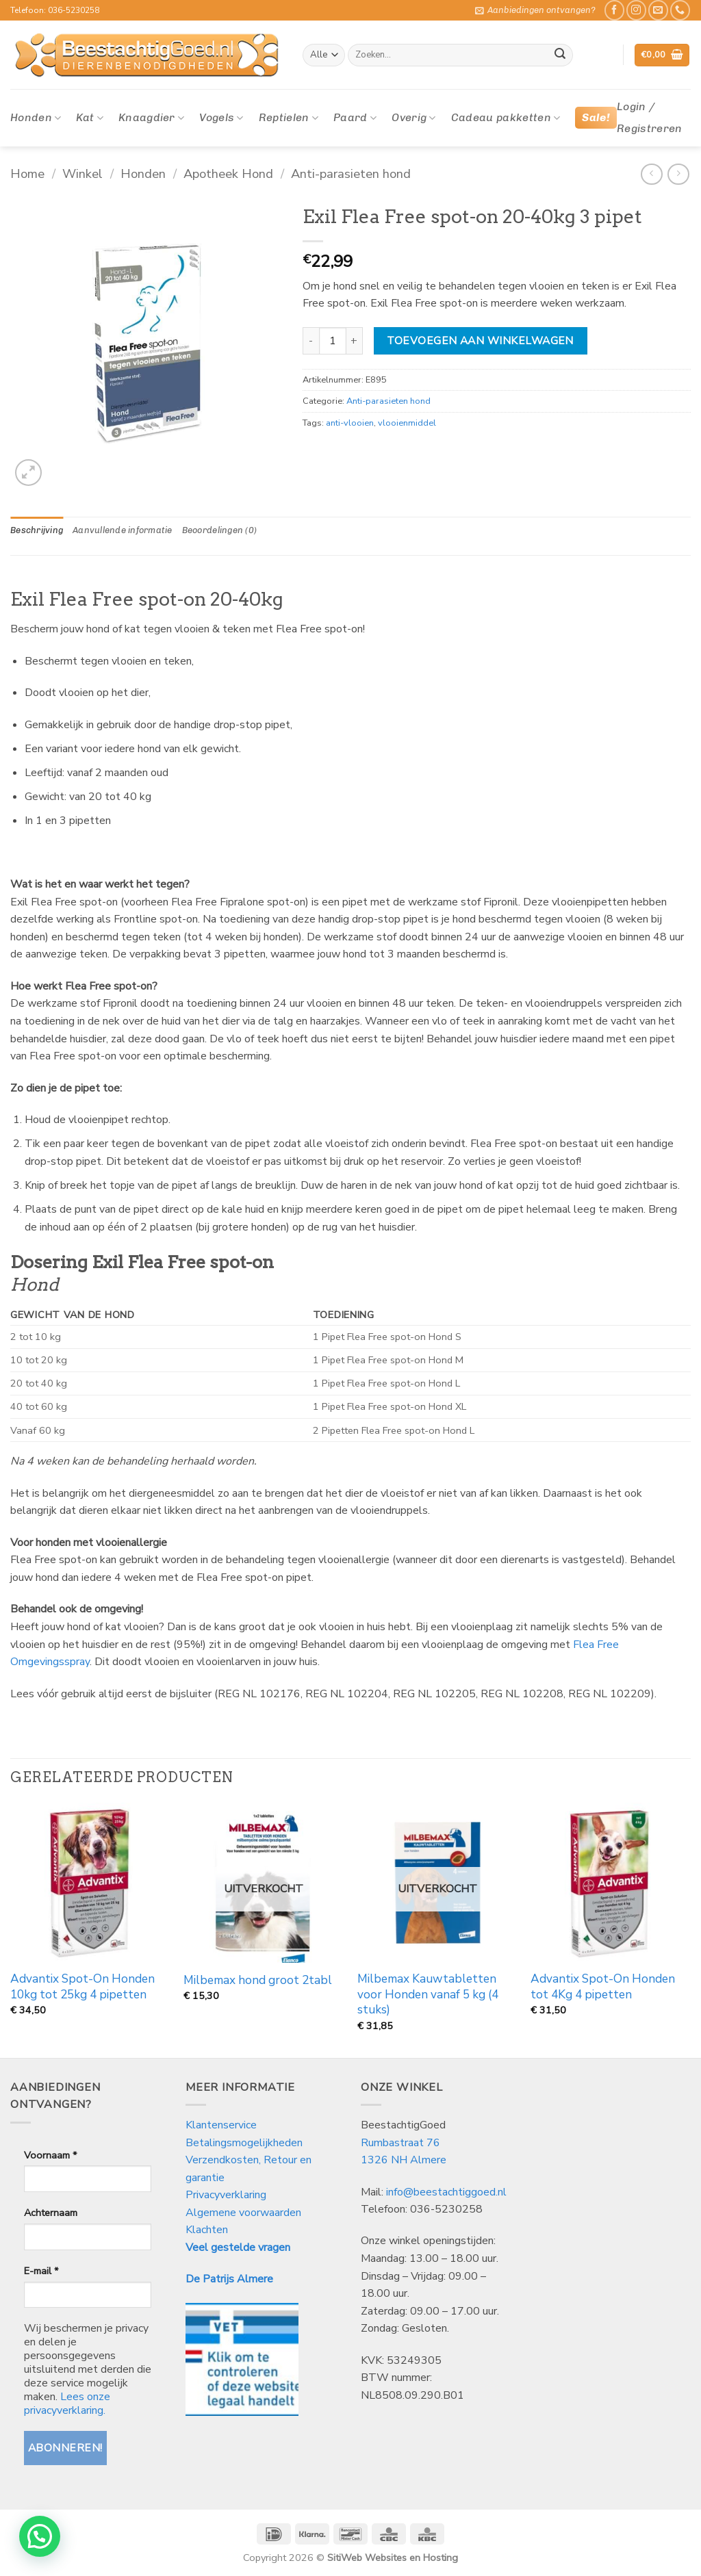 The width and height of the screenshot is (701, 2576). I want to click on Milbemax hond groot 2tabl, so click(257, 1980).